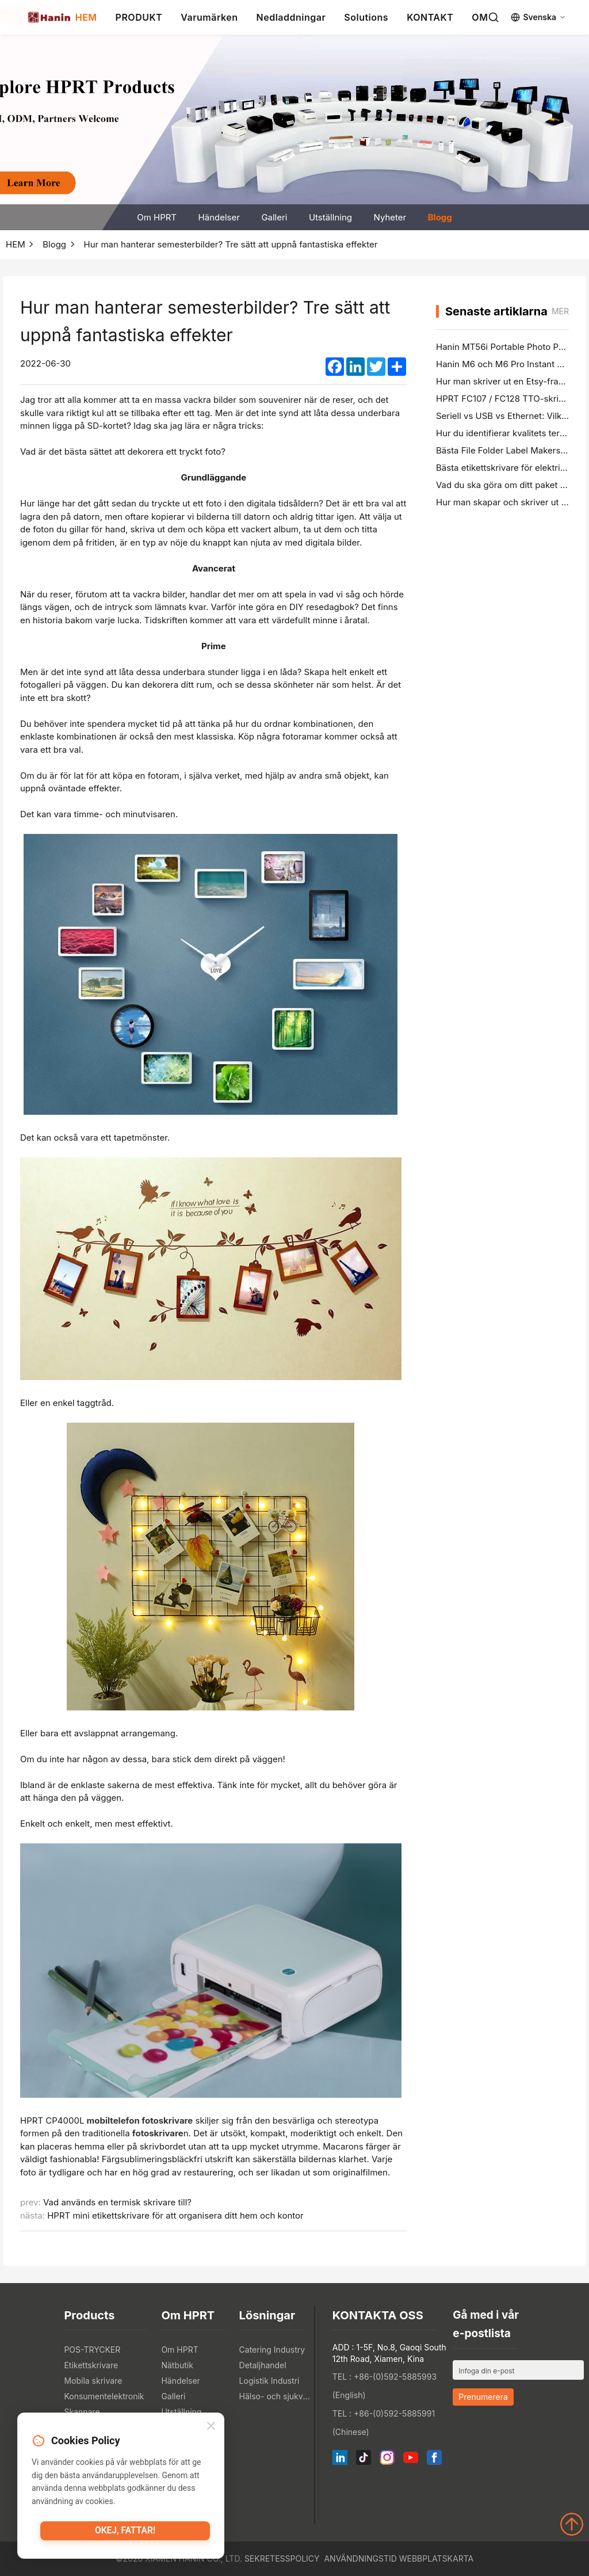 The height and width of the screenshot is (2576, 589). What do you see at coordinates (92, 2349) in the screenshot?
I see `POS-TRYCKER` at bounding box center [92, 2349].